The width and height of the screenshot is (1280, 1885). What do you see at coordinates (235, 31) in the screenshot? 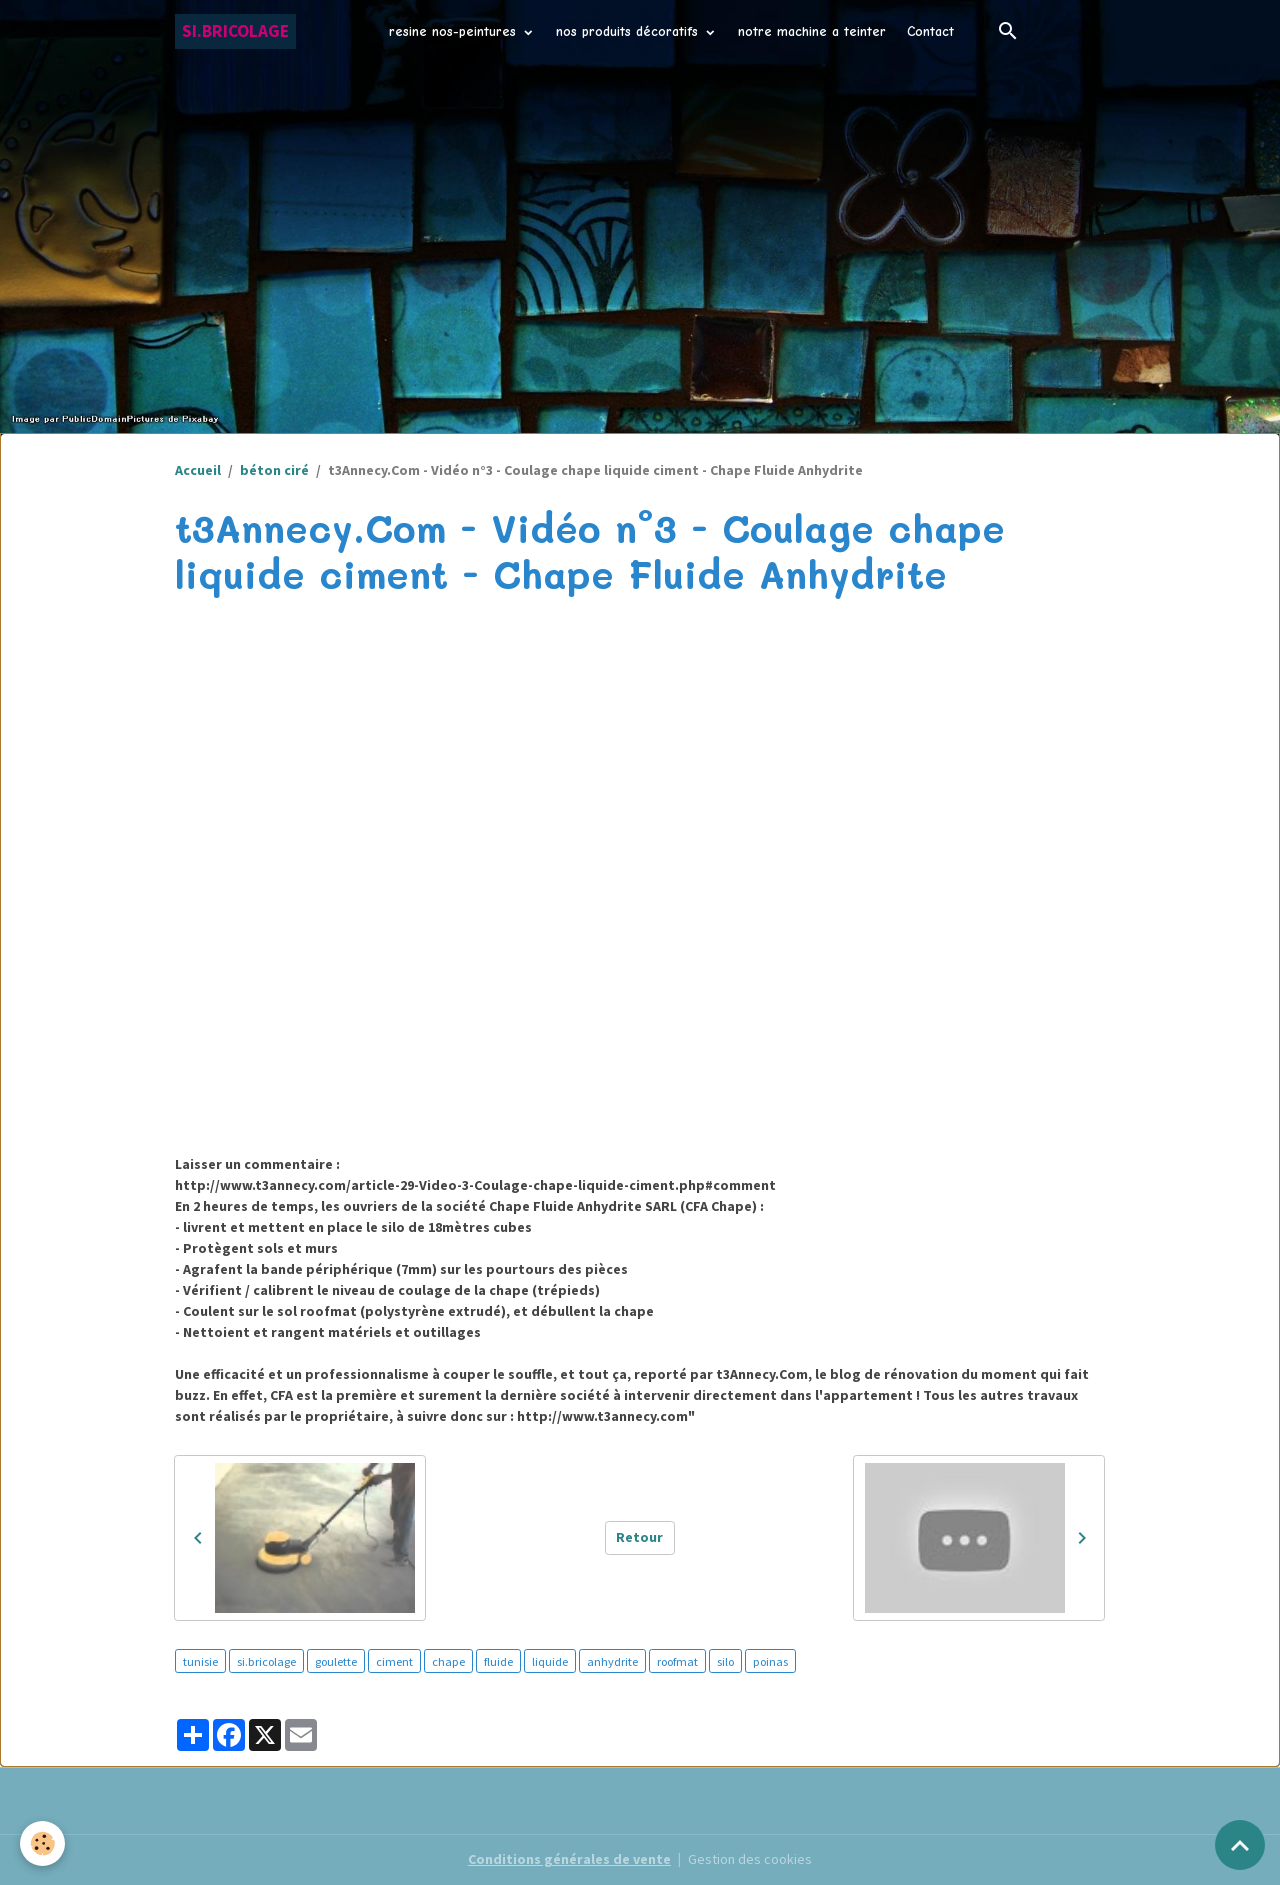
I see `[brand]` at bounding box center [235, 31].